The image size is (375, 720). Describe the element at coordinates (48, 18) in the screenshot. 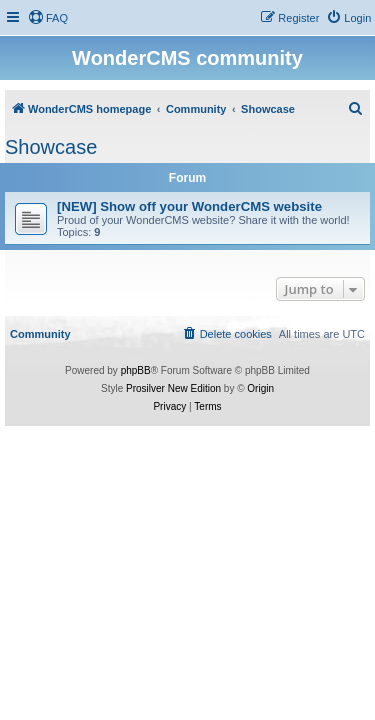

I see `[menuitem]` at that location.